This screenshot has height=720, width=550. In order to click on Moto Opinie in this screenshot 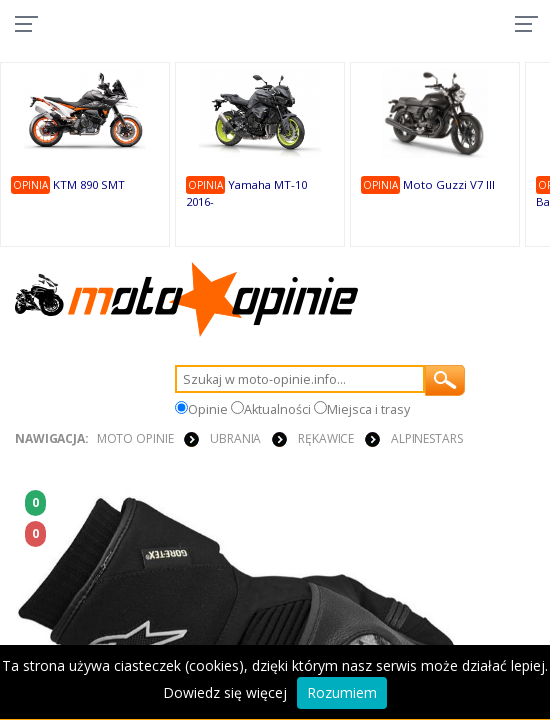, I will do `click(135, 438)`.